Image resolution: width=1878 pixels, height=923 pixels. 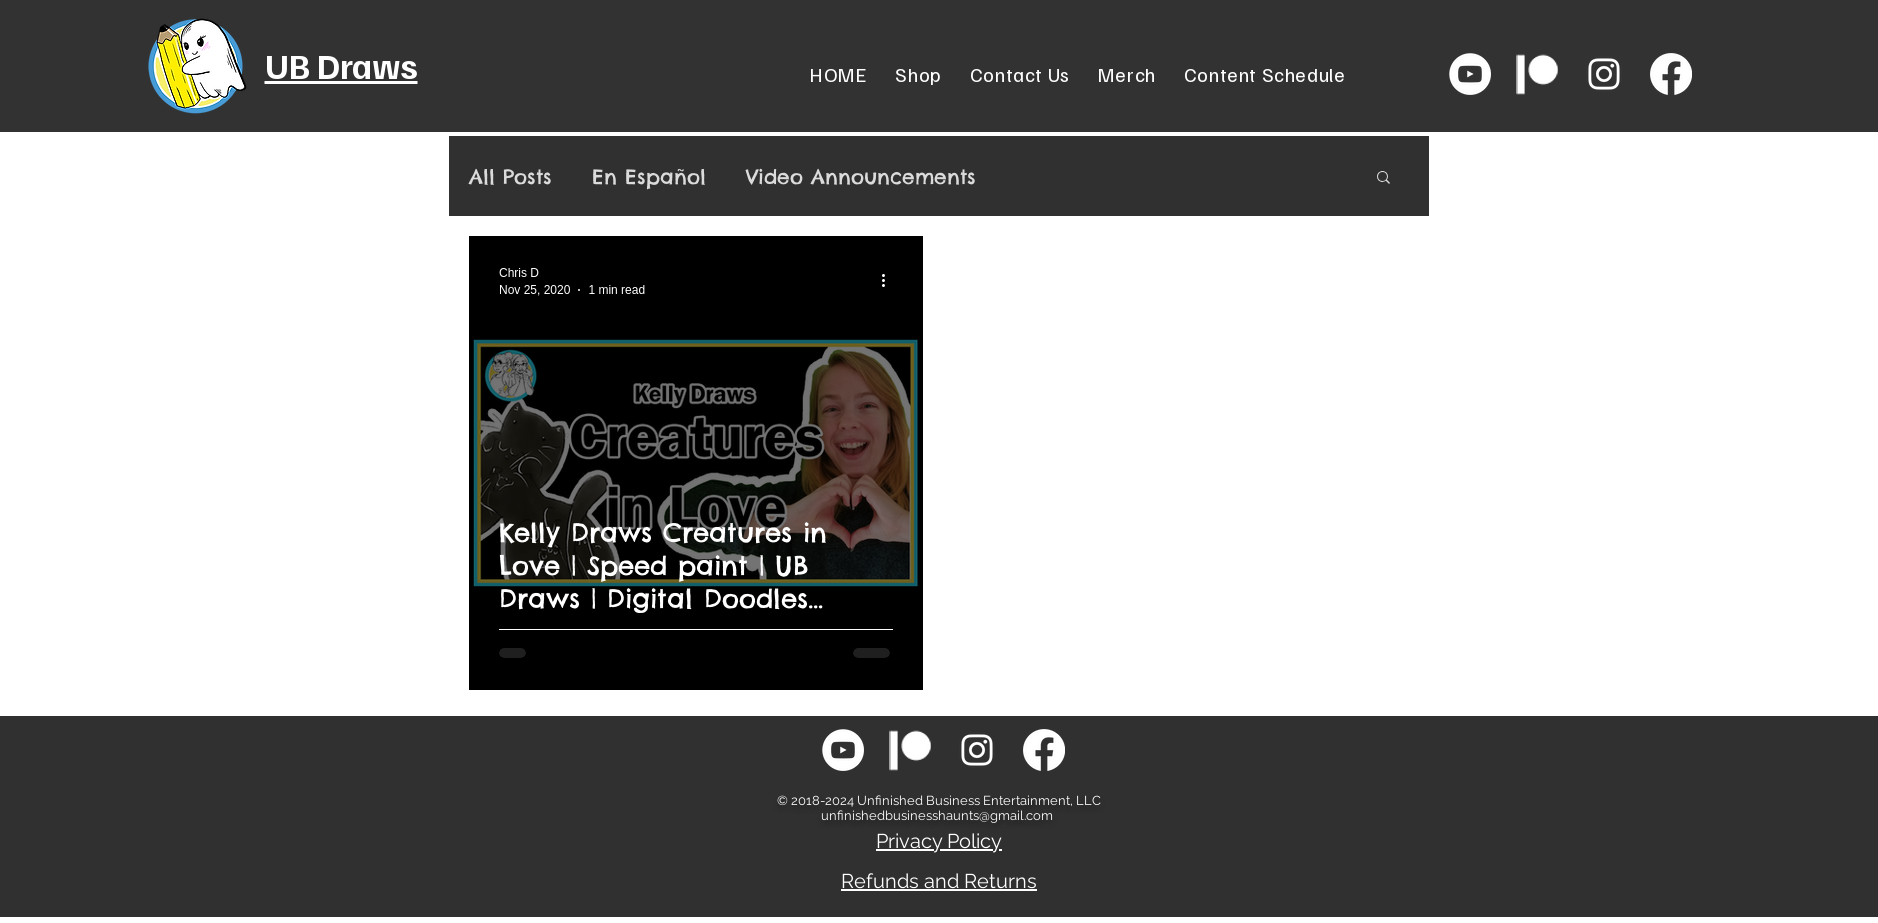 What do you see at coordinates (649, 176) in the screenshot?
I see `En Español` at bounding box center [649, 176].